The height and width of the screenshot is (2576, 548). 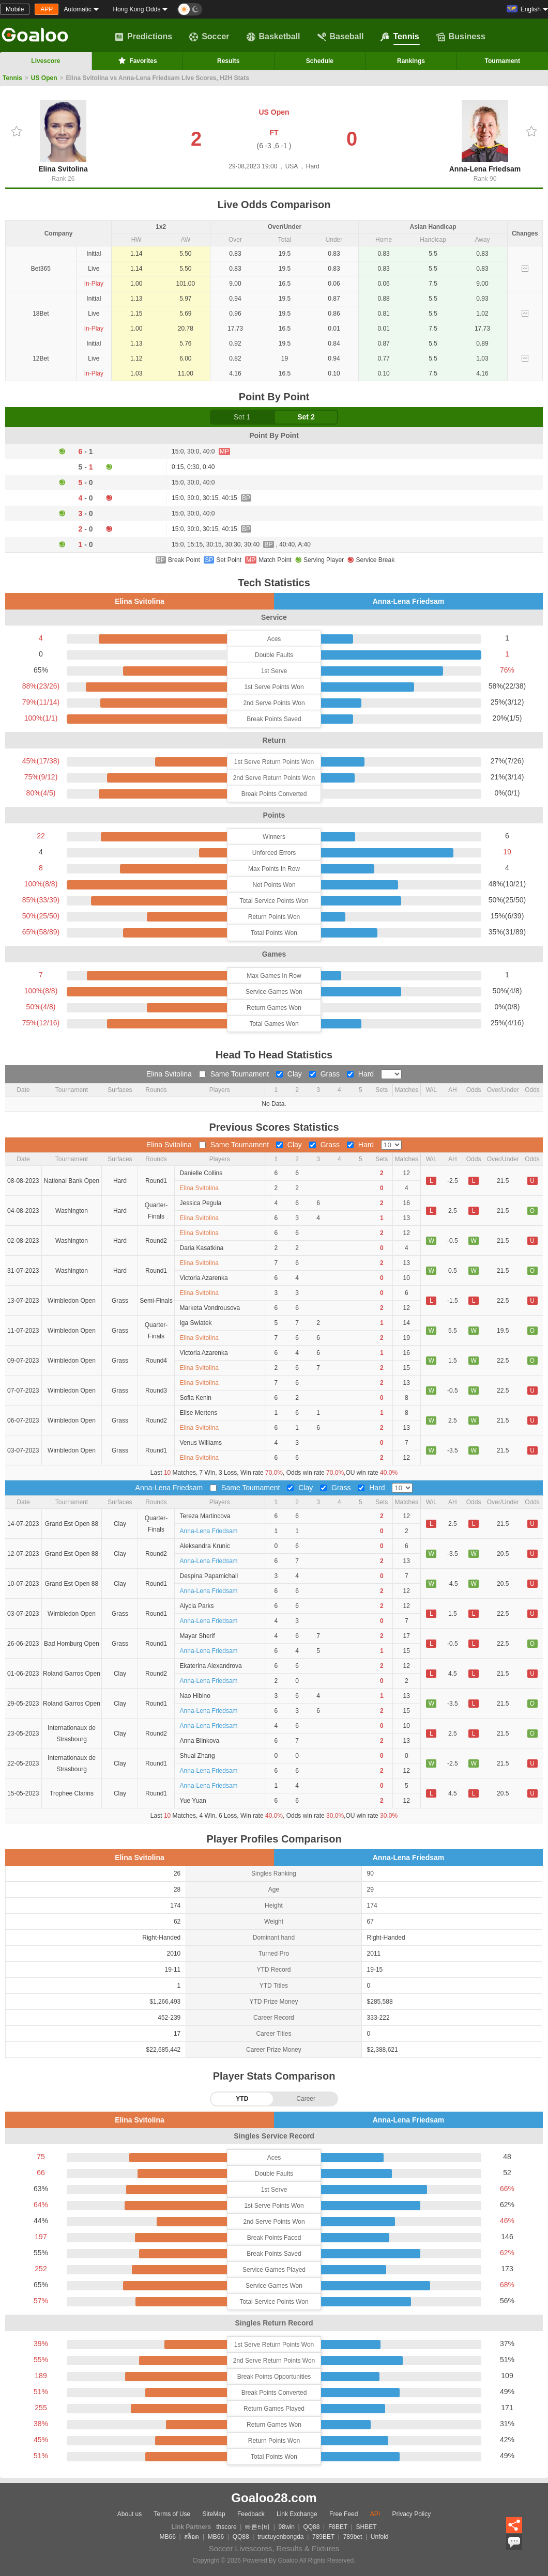 I want to click on Marketa Vondrousova, so click(x=210, y=1308).